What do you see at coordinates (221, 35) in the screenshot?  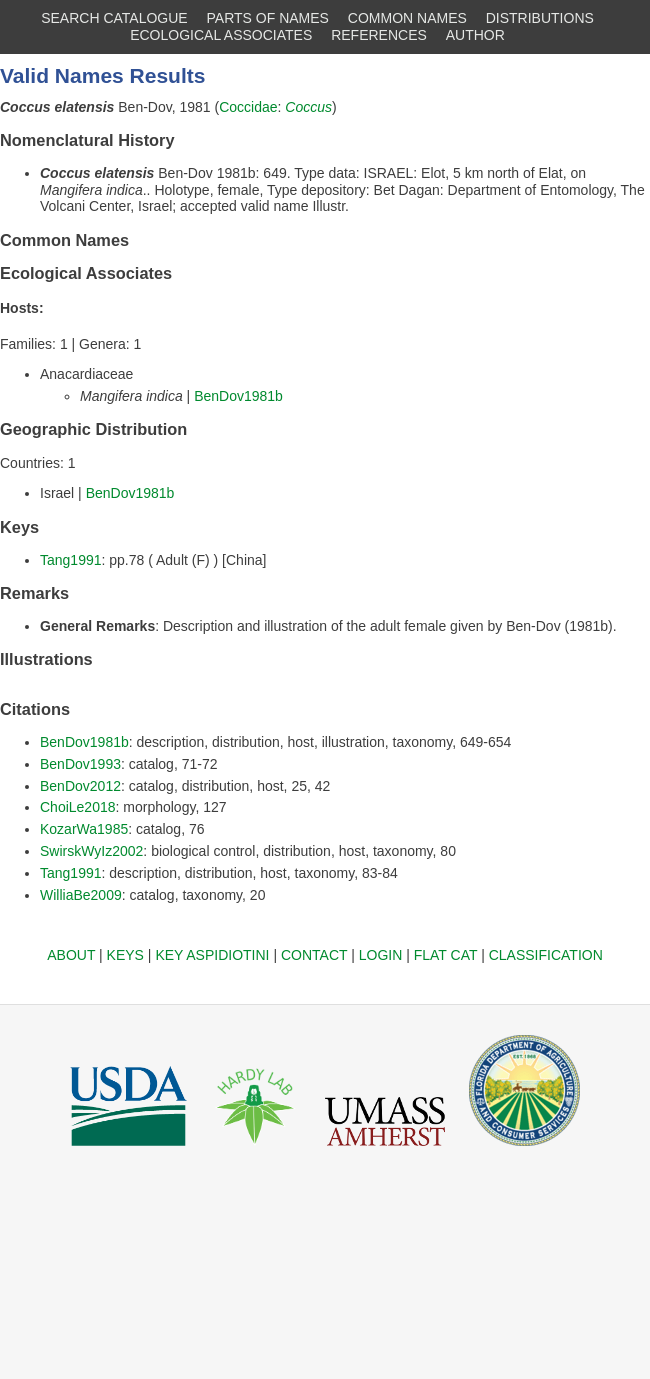 I see `ECOLOGICAL ASSOCIATES` at bounding box center [221, 35].